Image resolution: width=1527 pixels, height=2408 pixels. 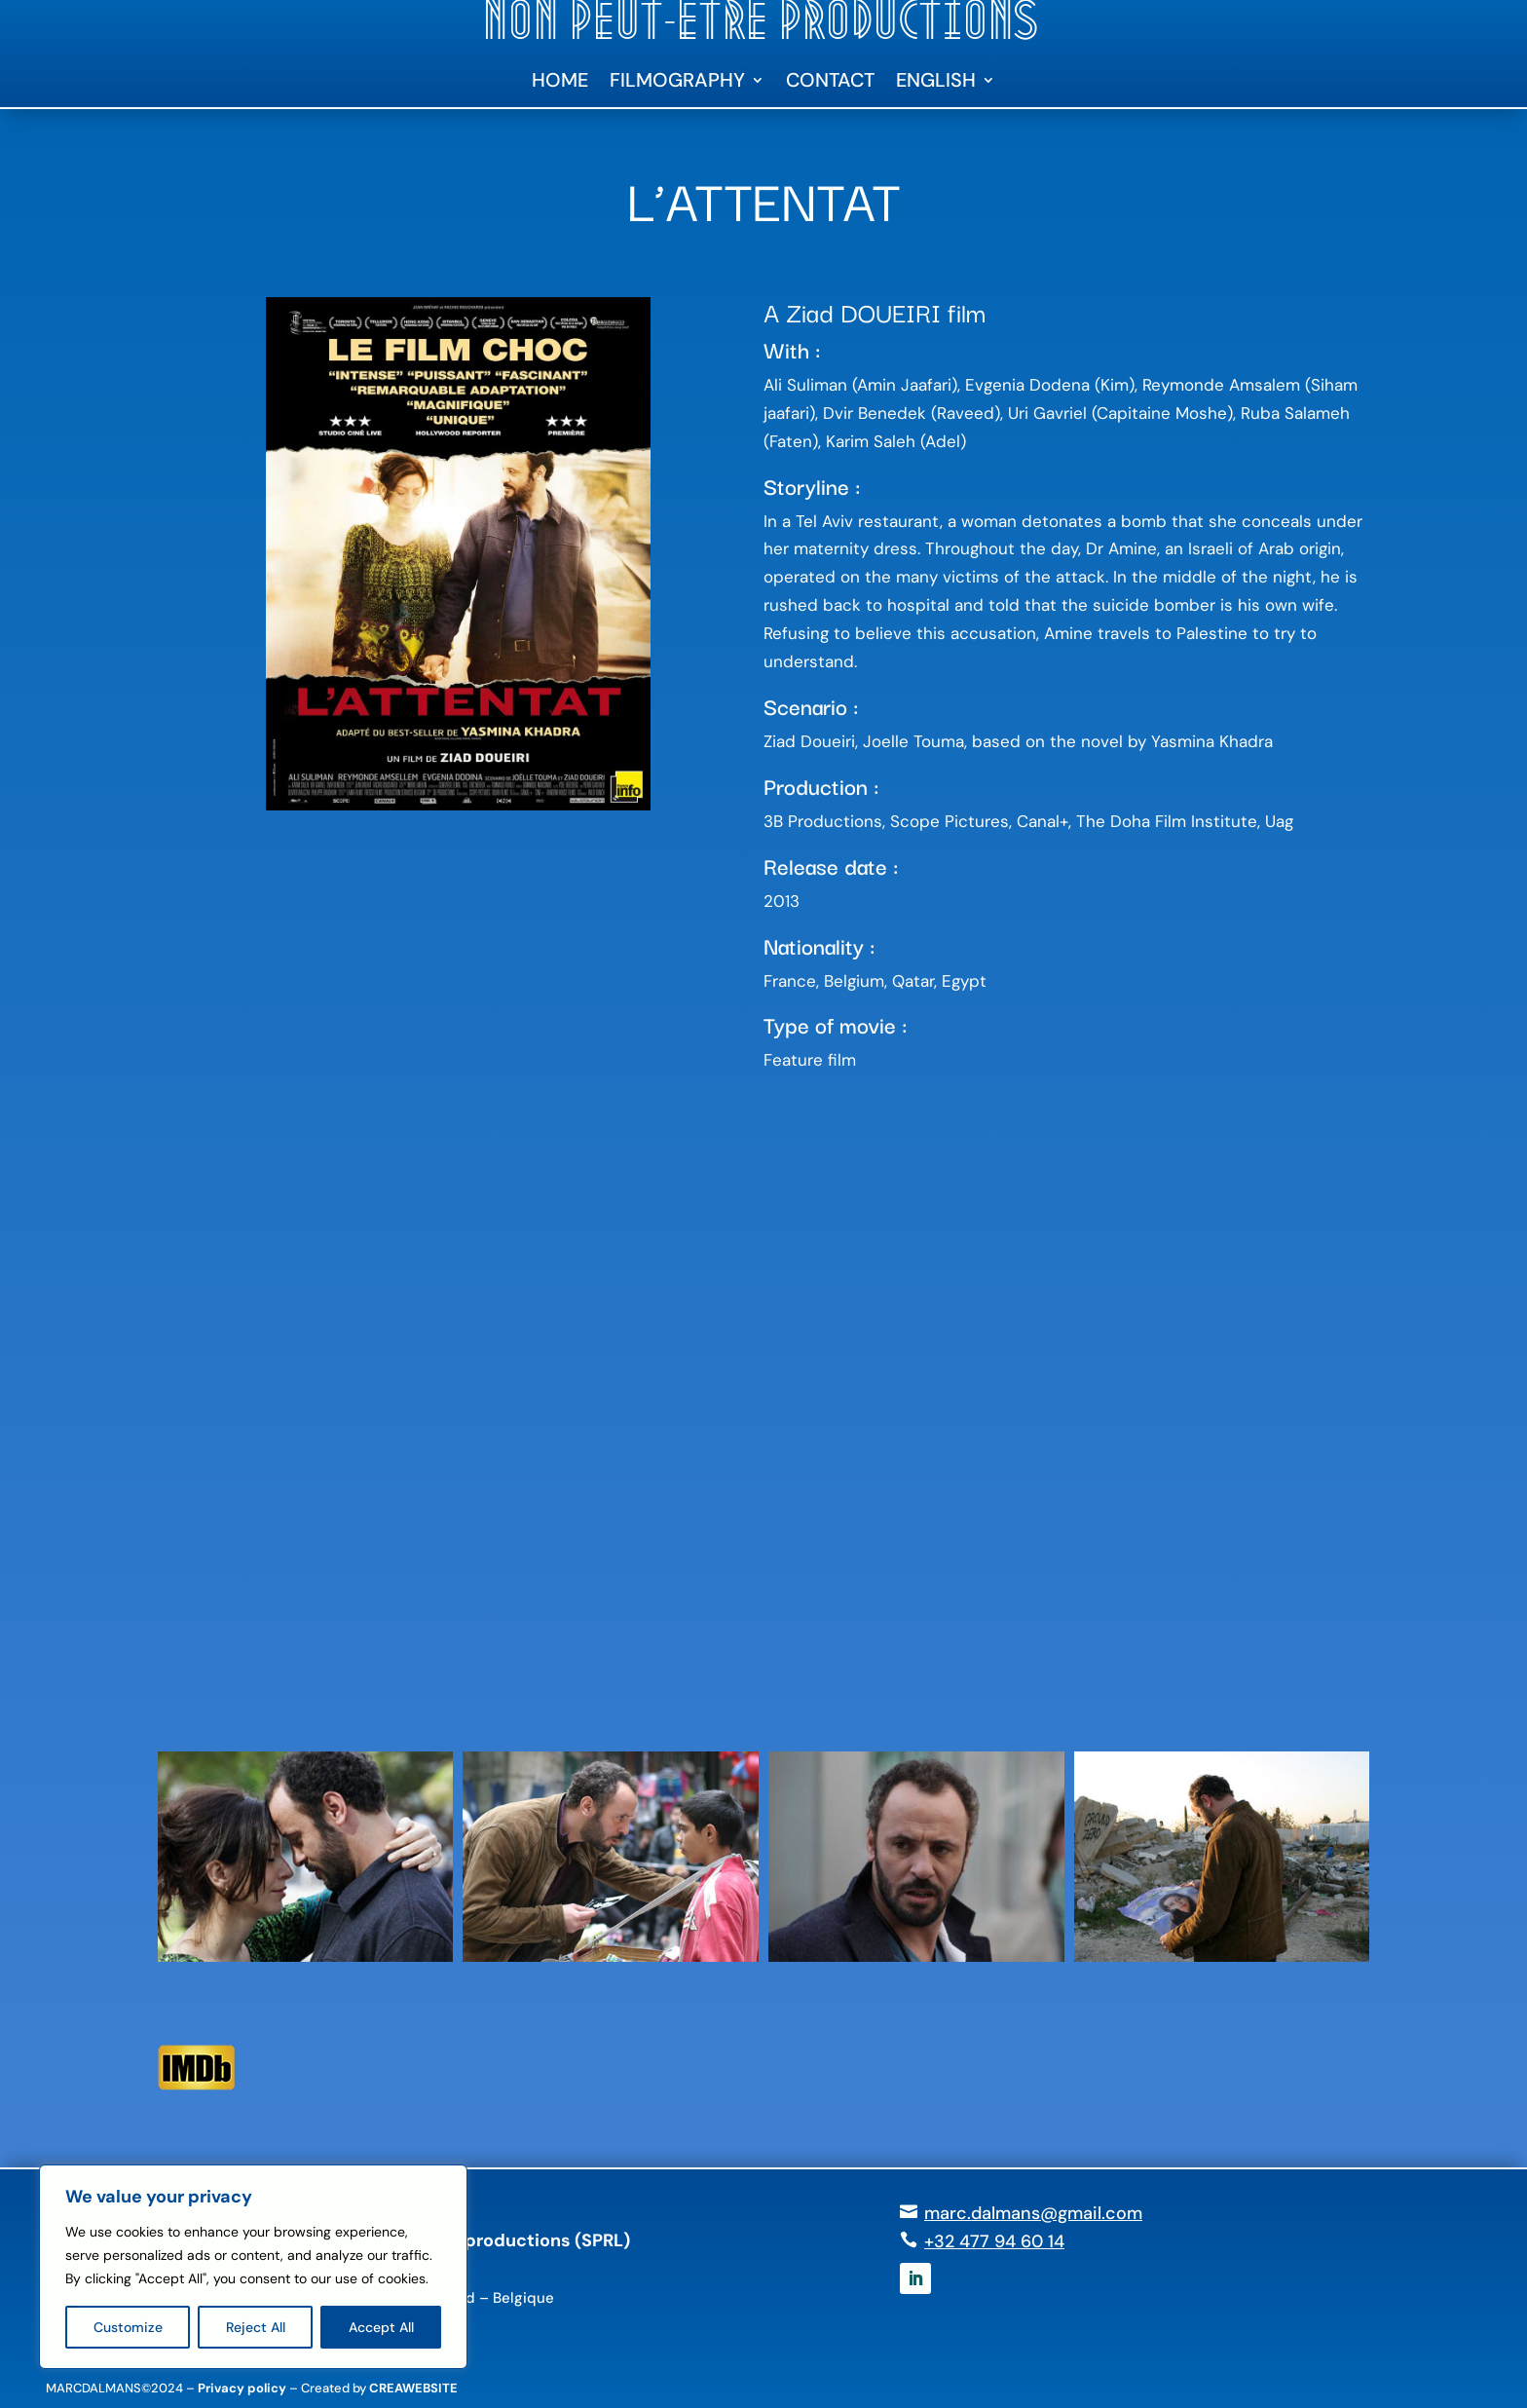 What do you see at coordinates (128, 2327) in the screenshot?
I see `Customize` at bounding box center [128, 2327].